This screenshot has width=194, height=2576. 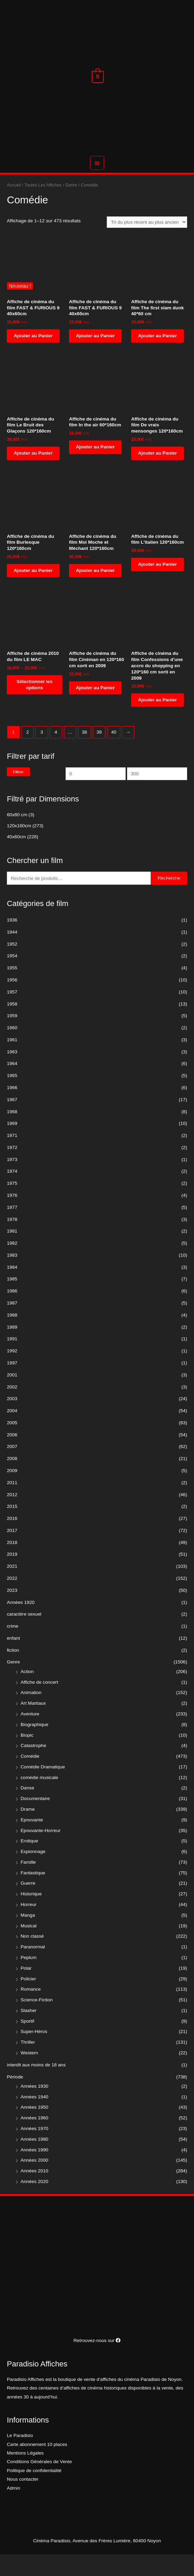 What do you see at coordinates (18, 793) in the screenshot?
I see `Filtrer` at bounding box center [18, 793].